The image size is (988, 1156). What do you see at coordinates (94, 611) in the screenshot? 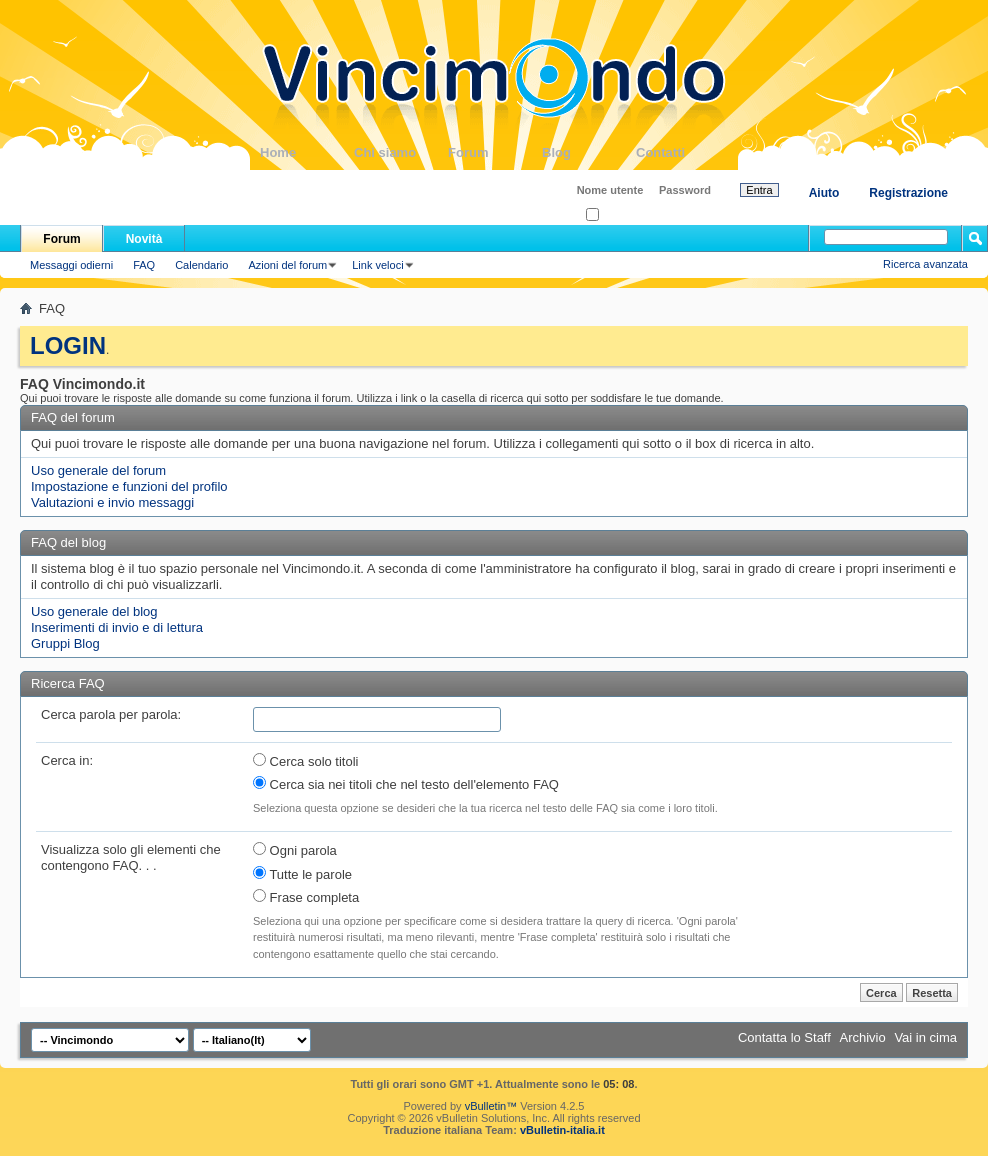
I see `Uso generale del blog` at bounding box center [94, 611].